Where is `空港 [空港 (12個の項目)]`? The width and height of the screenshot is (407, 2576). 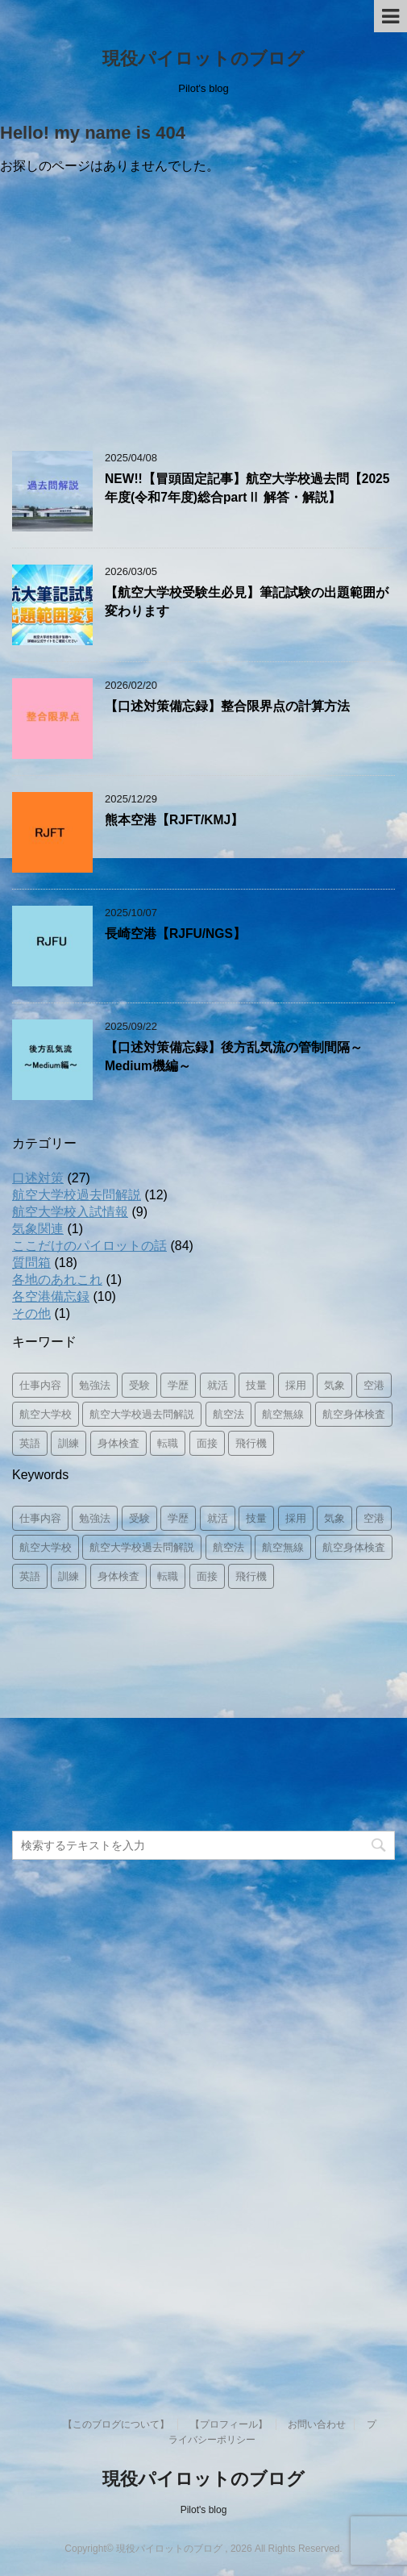 空港 [空港 (12個の項目)] is located at coordinates (373, 1385).